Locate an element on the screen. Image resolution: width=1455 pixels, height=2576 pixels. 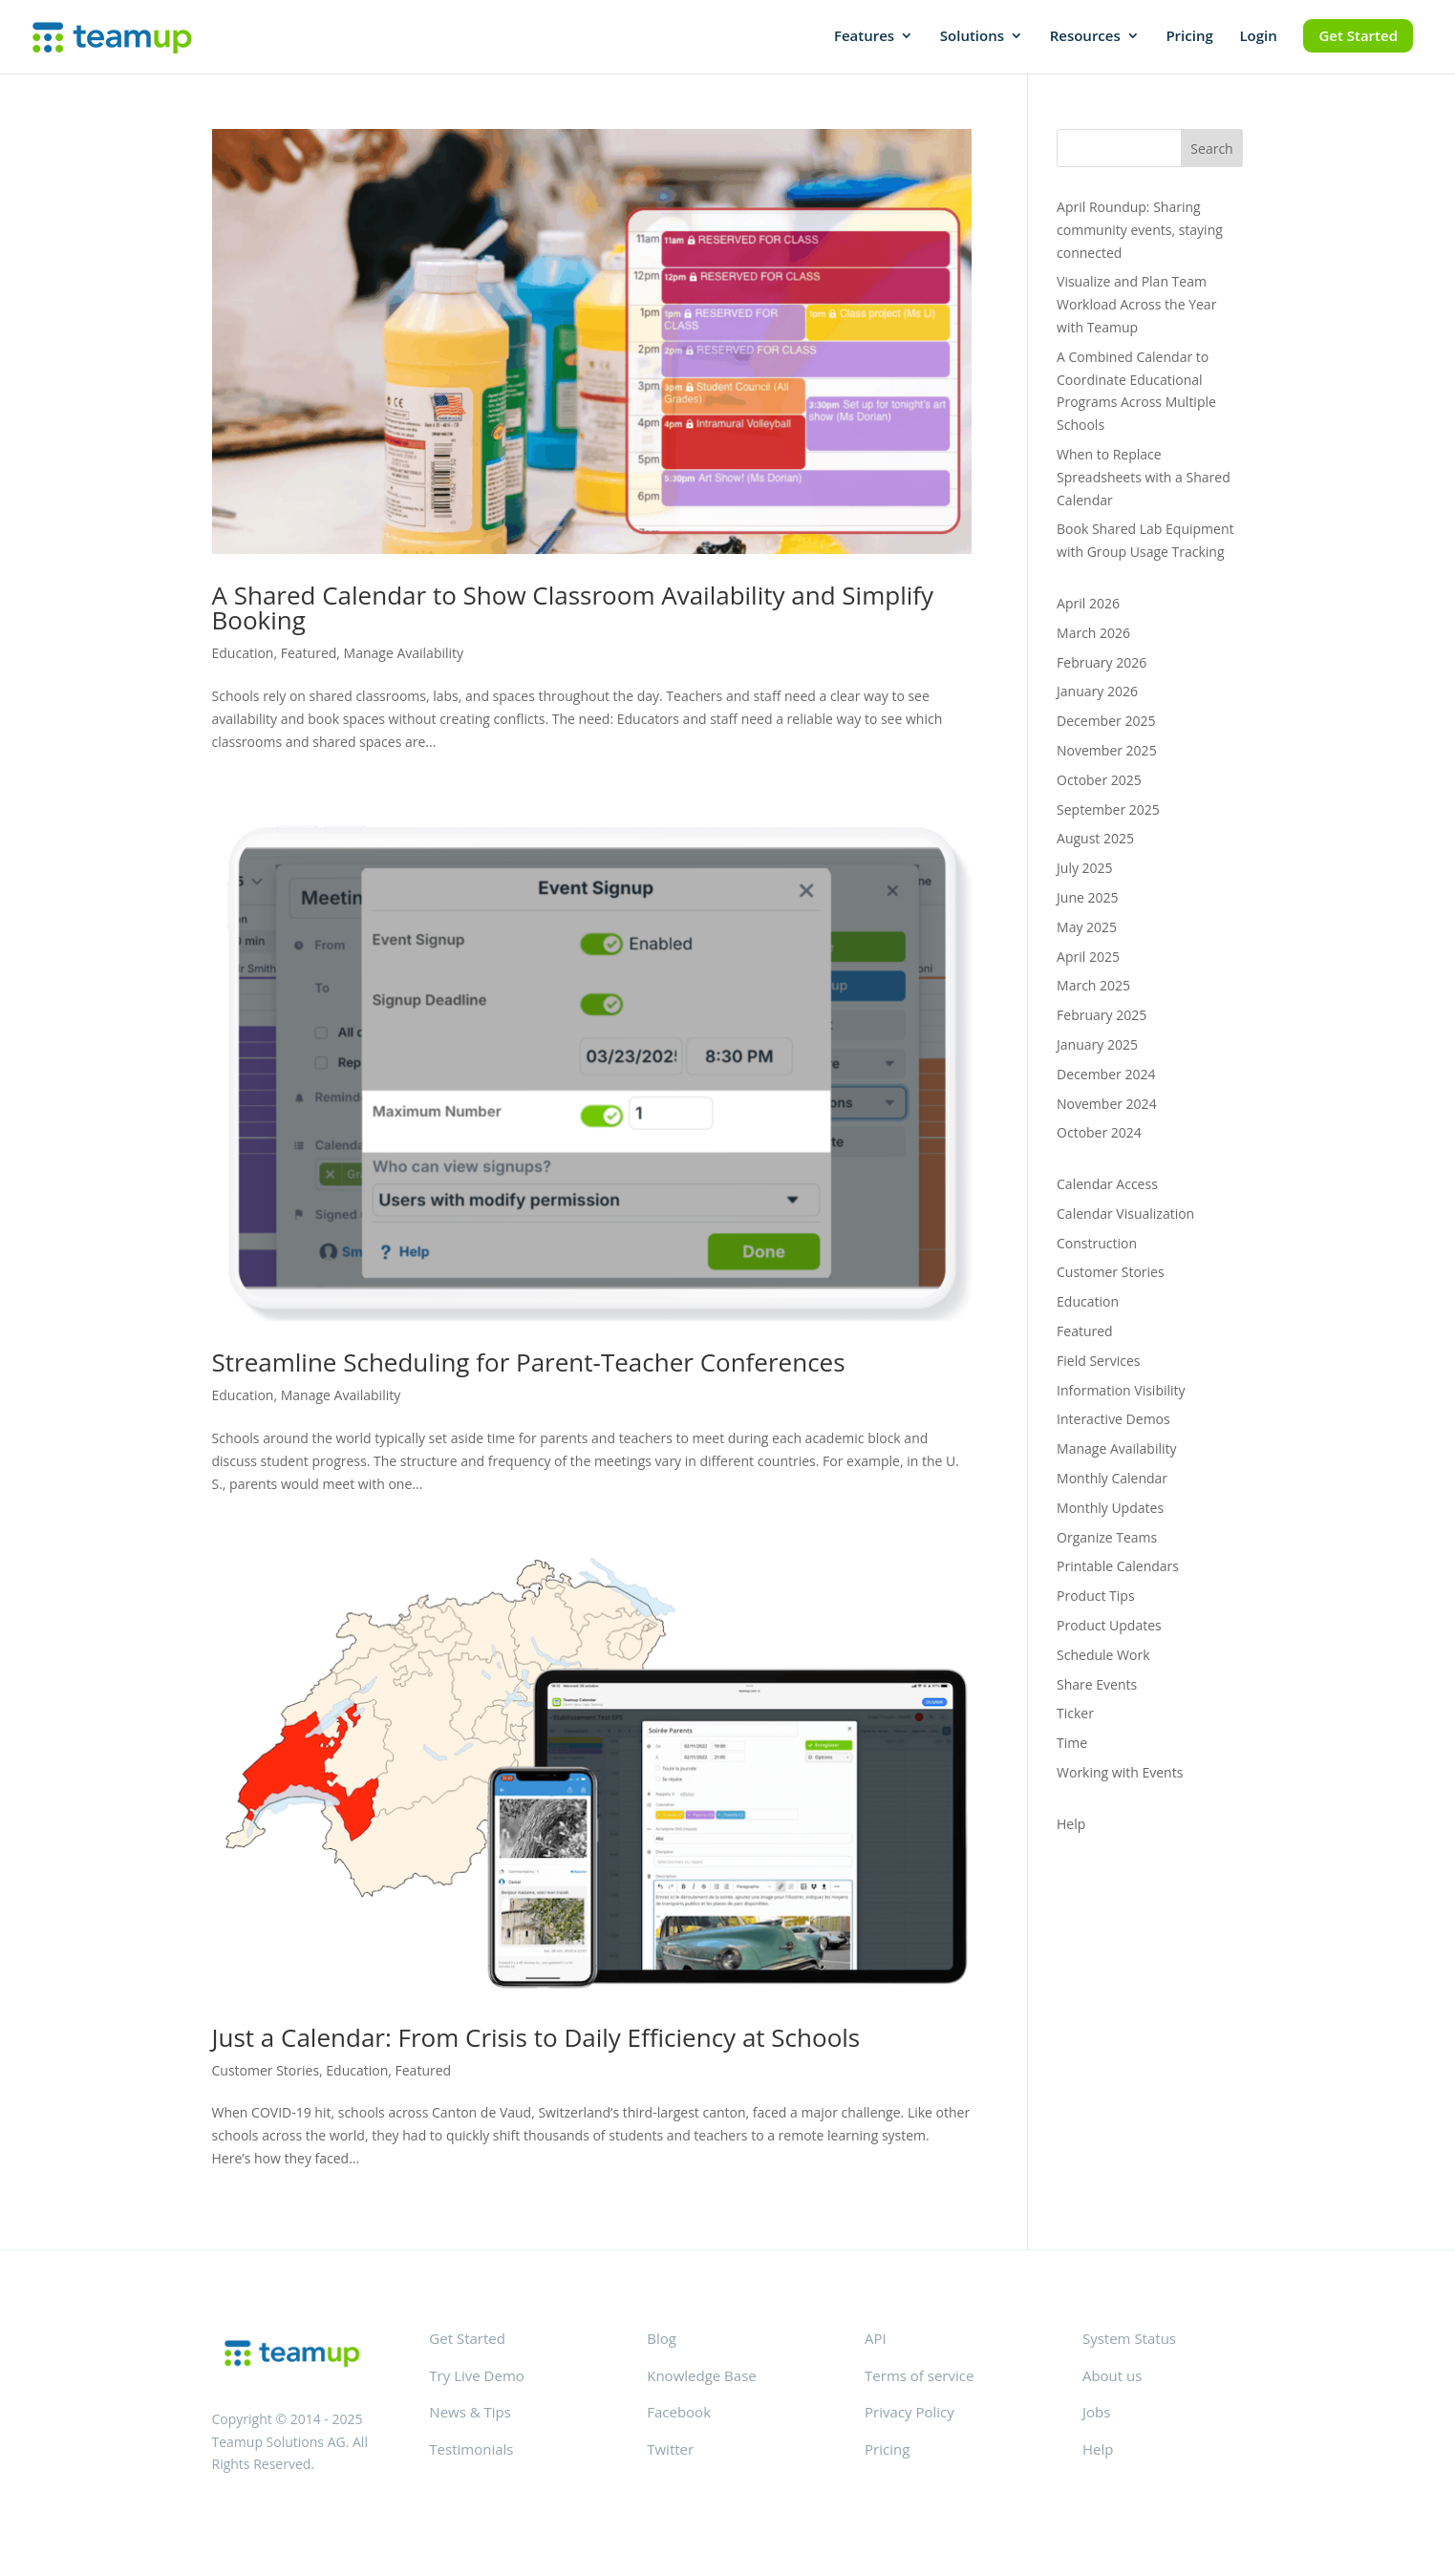
December 2024 is located at coordinates (1106, 1074).